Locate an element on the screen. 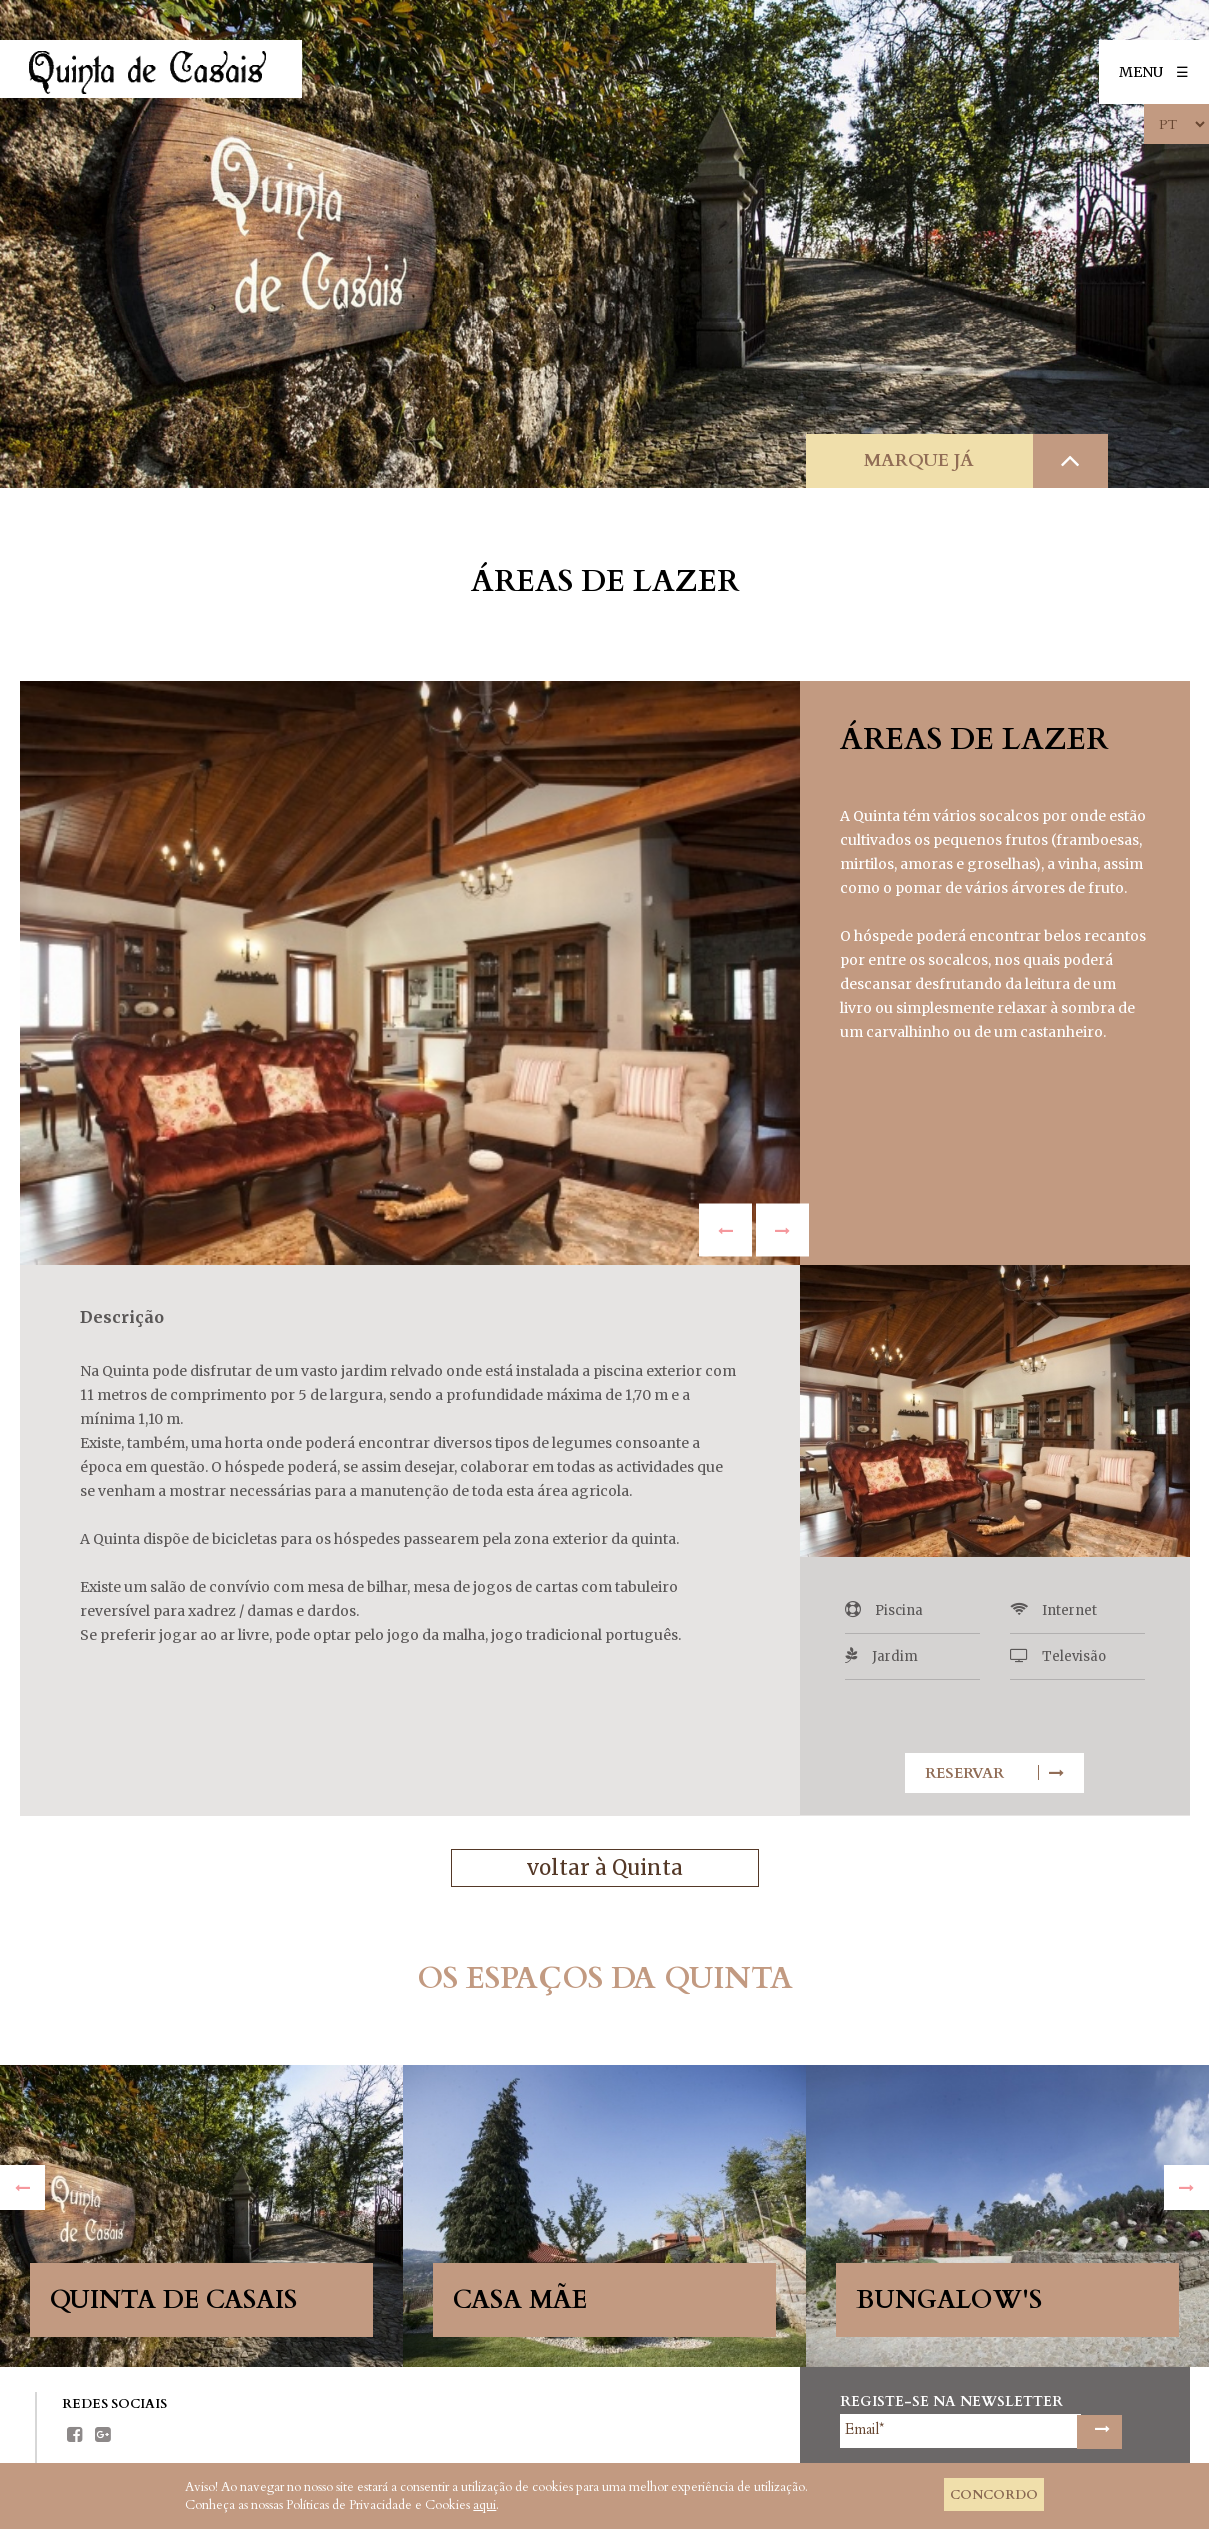 The width and height of the screenshot is (1209, 2529). aqui is located at coordinates (484, 2505).